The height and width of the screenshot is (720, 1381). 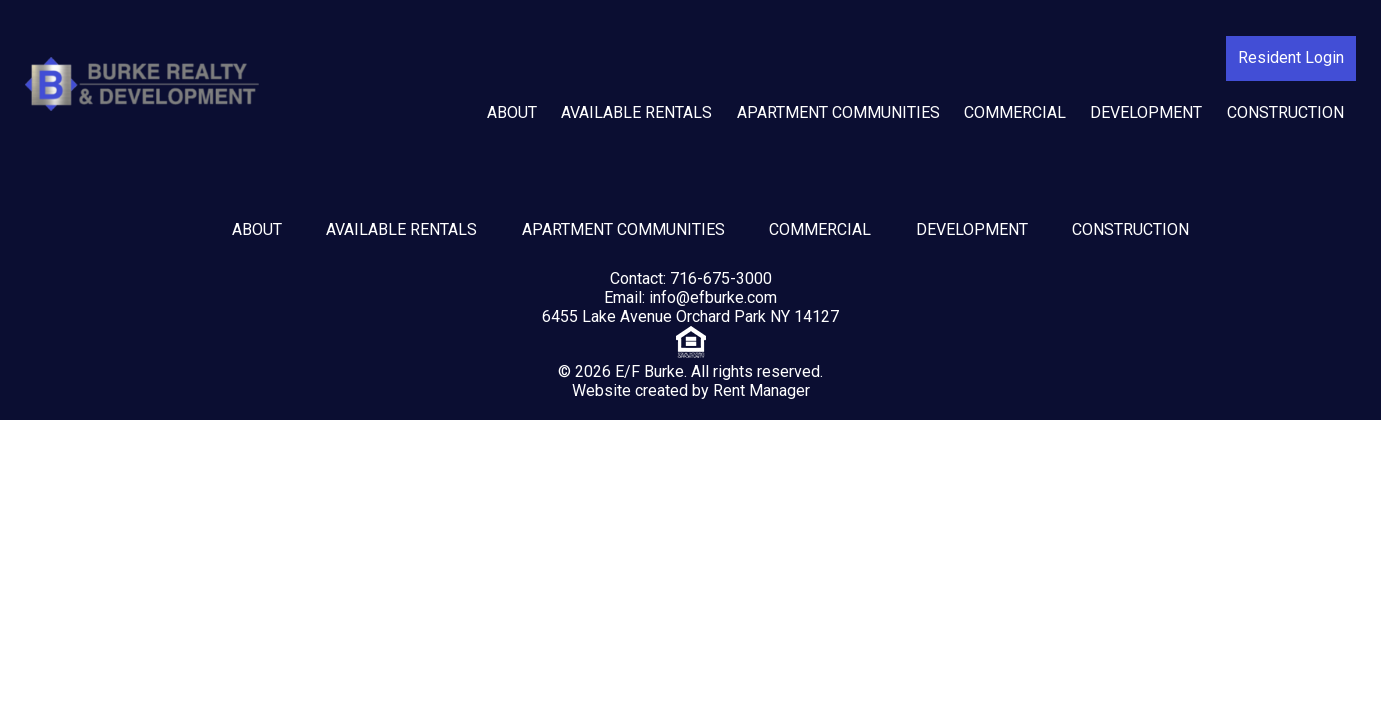 I want to click on Rent Manager, so click(x=761, y=390).